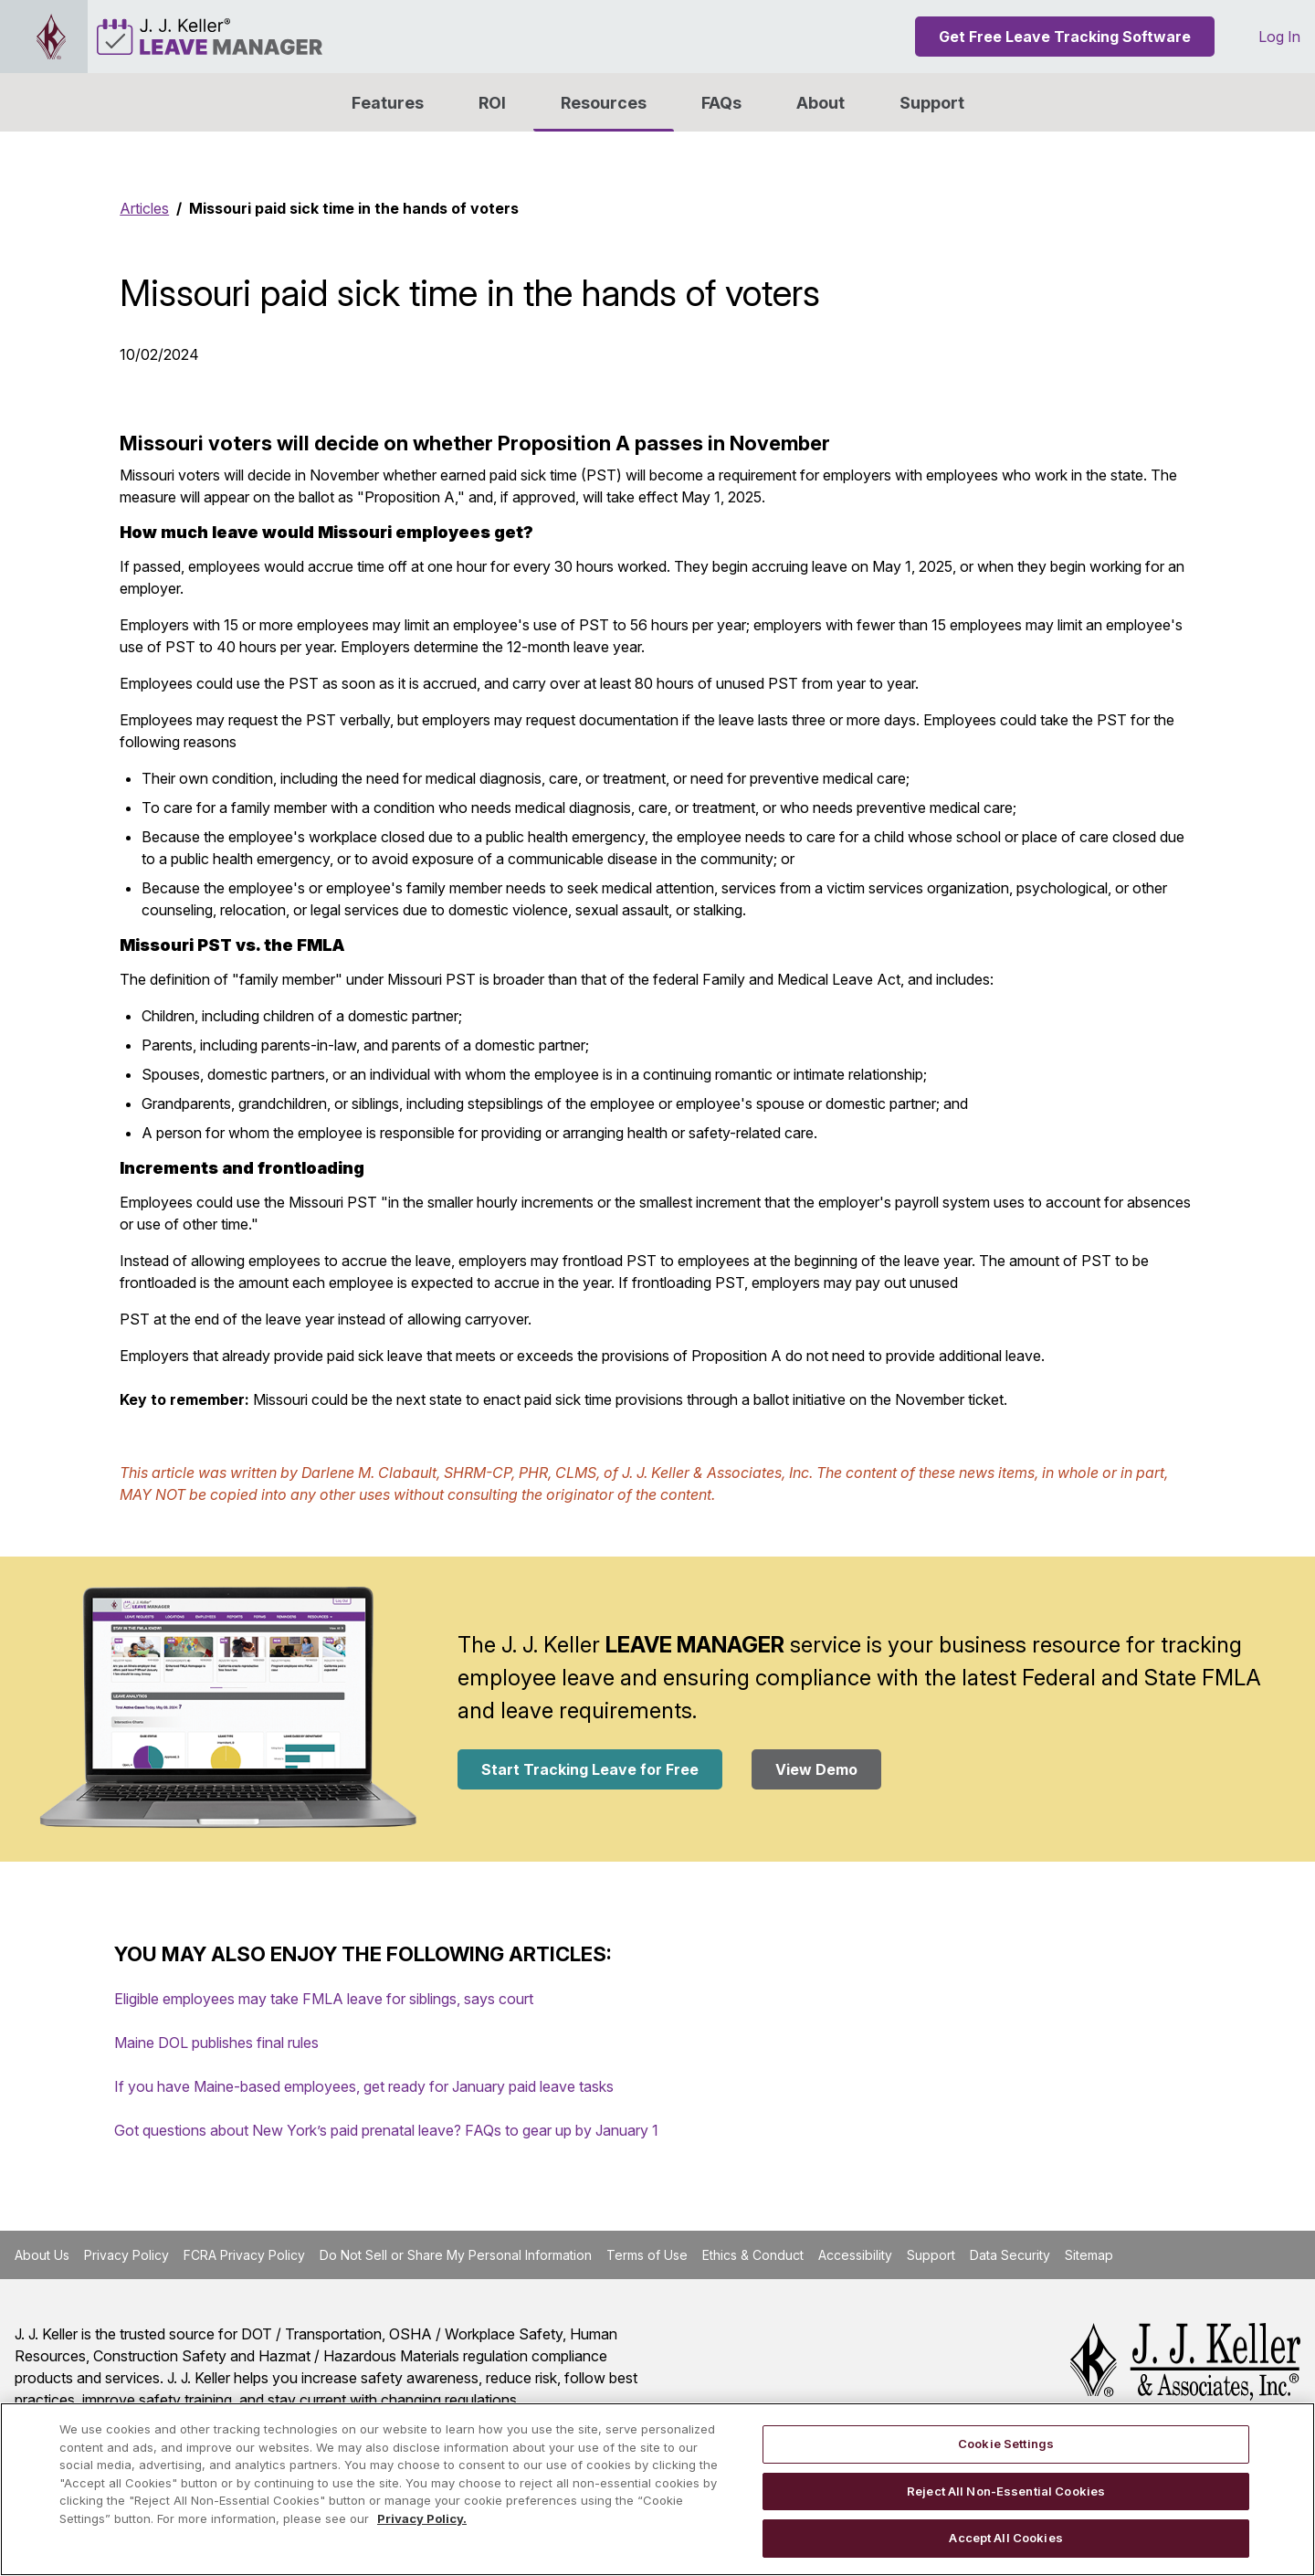 Image resolution: width=1315 pixels, height=2576 pixels. I want to click on ROI, so click(492, 102).